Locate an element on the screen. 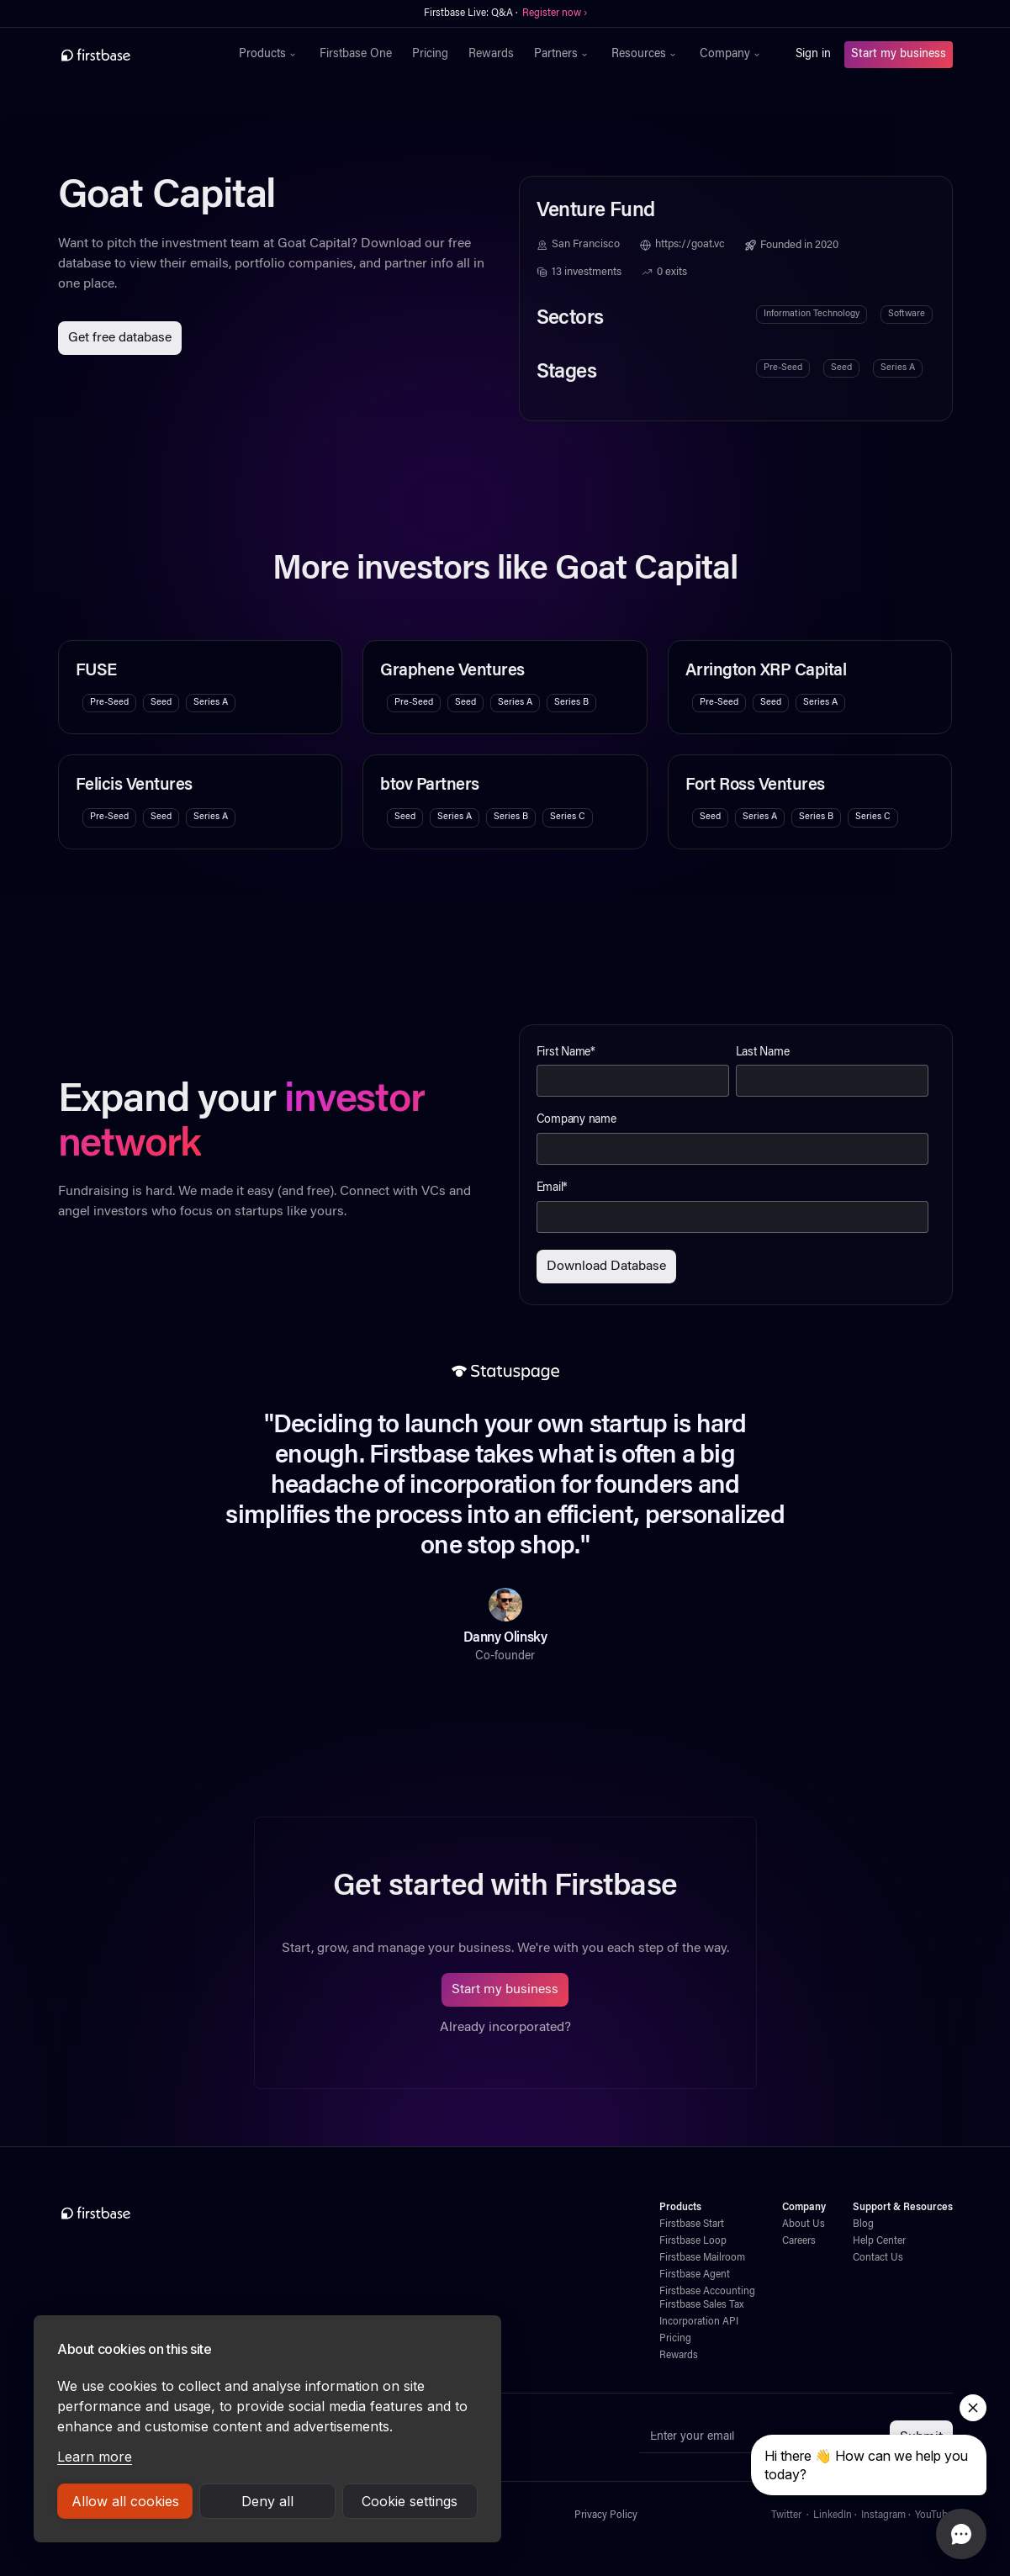 Image resolution: width=1010 pixels, height=2576 pixels. Series A is located at coordinates (897, 368).